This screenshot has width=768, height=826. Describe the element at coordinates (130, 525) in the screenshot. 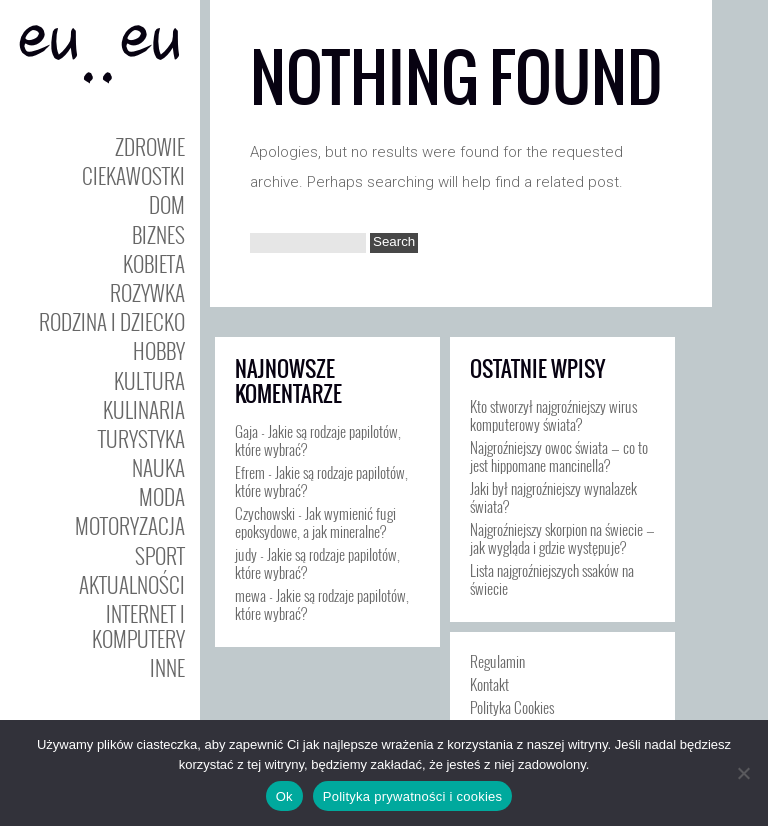

I see `Motoryzacja` at that location.